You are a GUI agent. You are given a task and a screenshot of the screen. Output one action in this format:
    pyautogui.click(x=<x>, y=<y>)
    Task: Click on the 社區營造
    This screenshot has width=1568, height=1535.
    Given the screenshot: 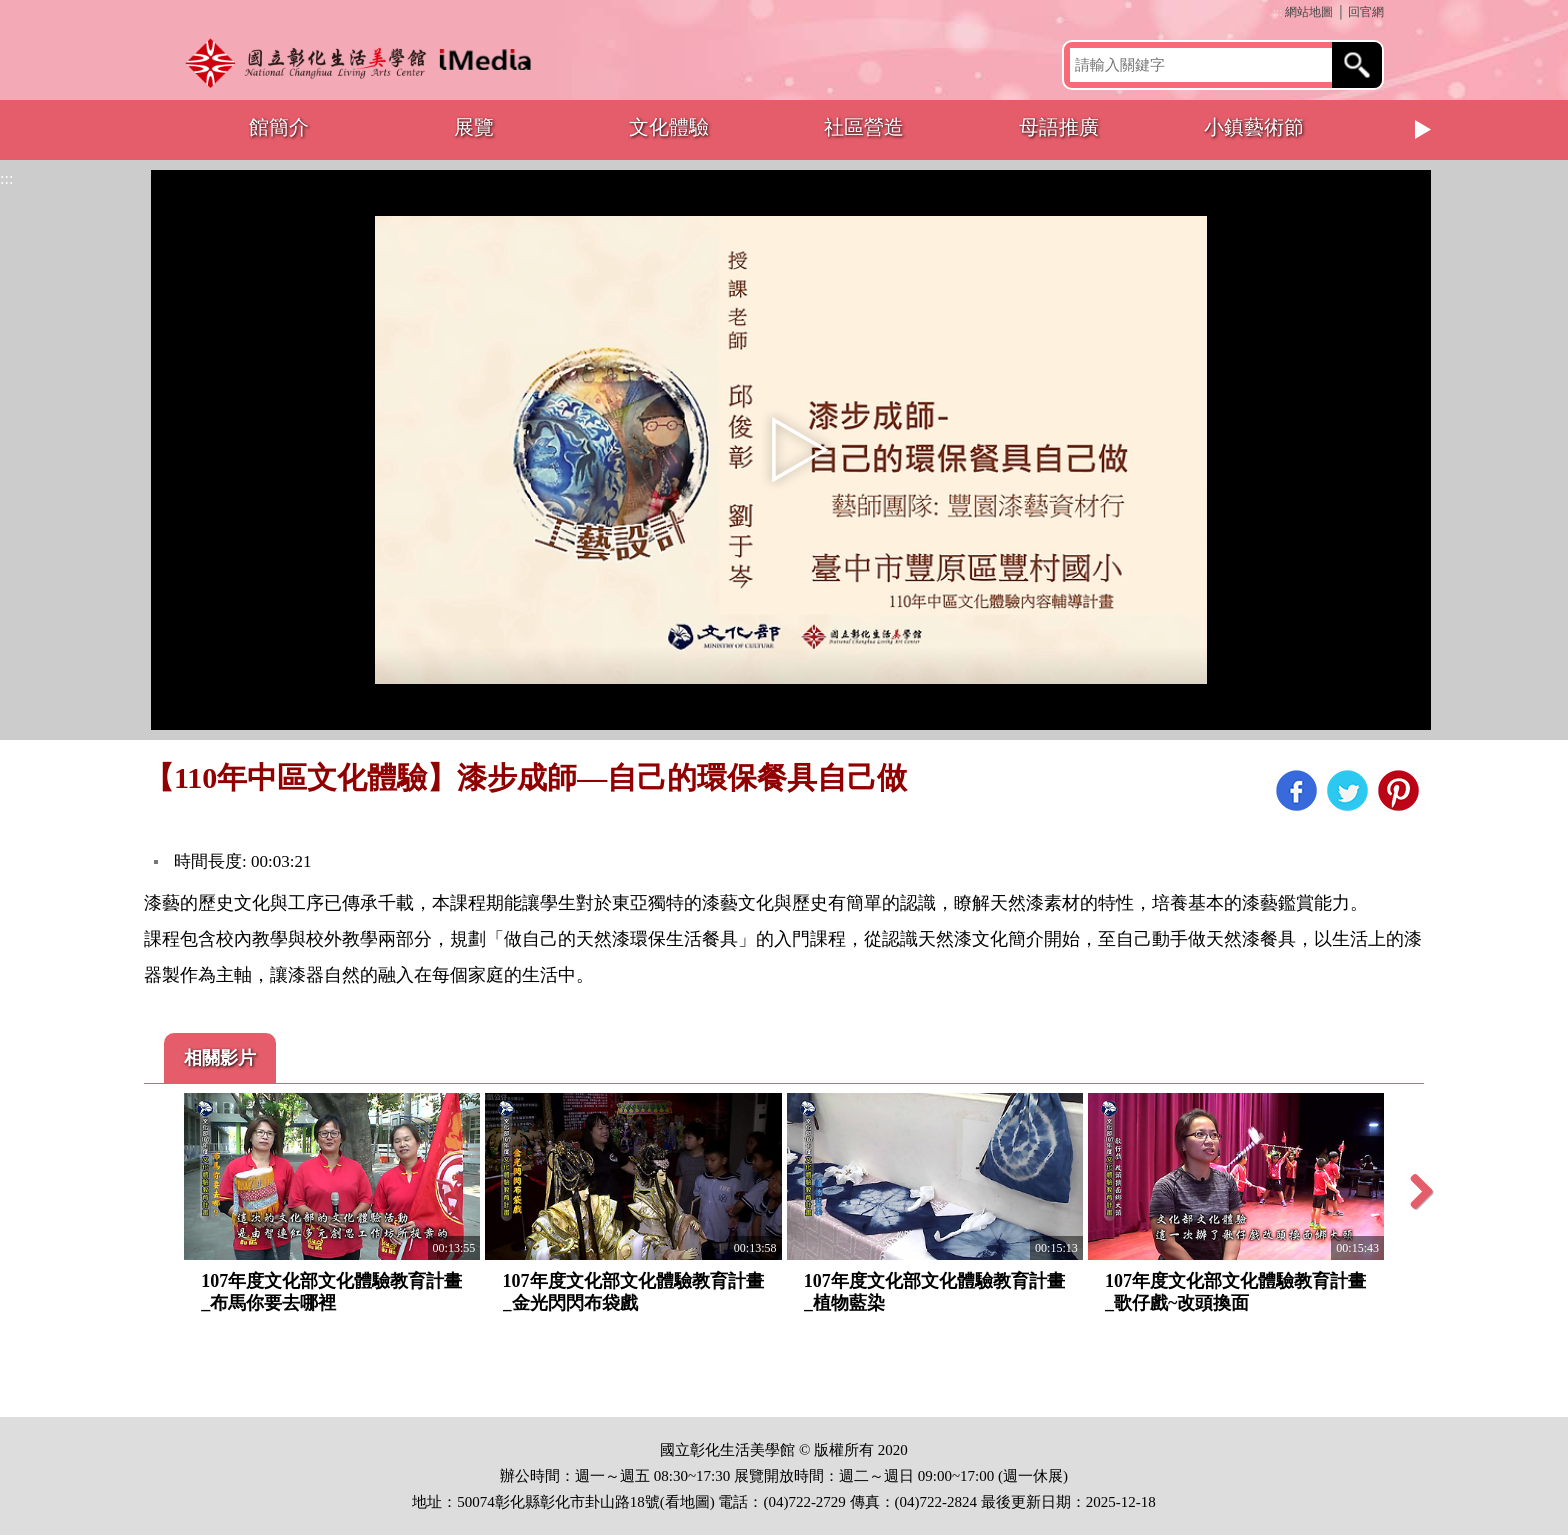 What is the action you would take?
    pyautogui.click(x=864, y=127)
    